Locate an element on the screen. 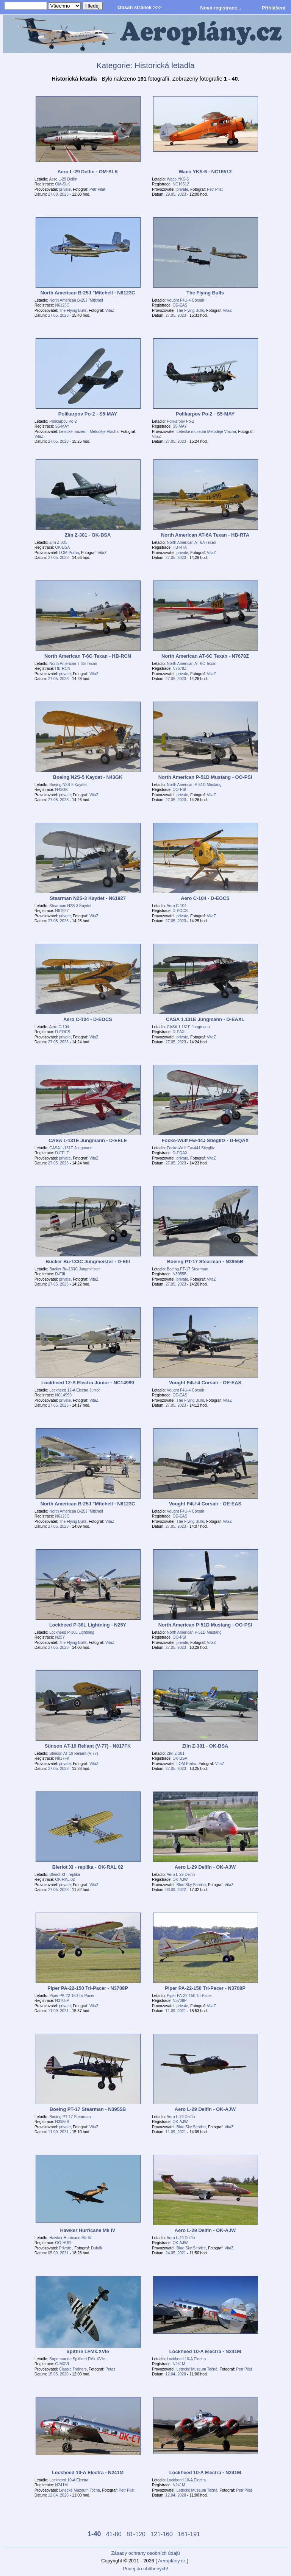 The width and height of the screenshot is (291, 2576). 1-40 is located at coordinates (94, 2534).